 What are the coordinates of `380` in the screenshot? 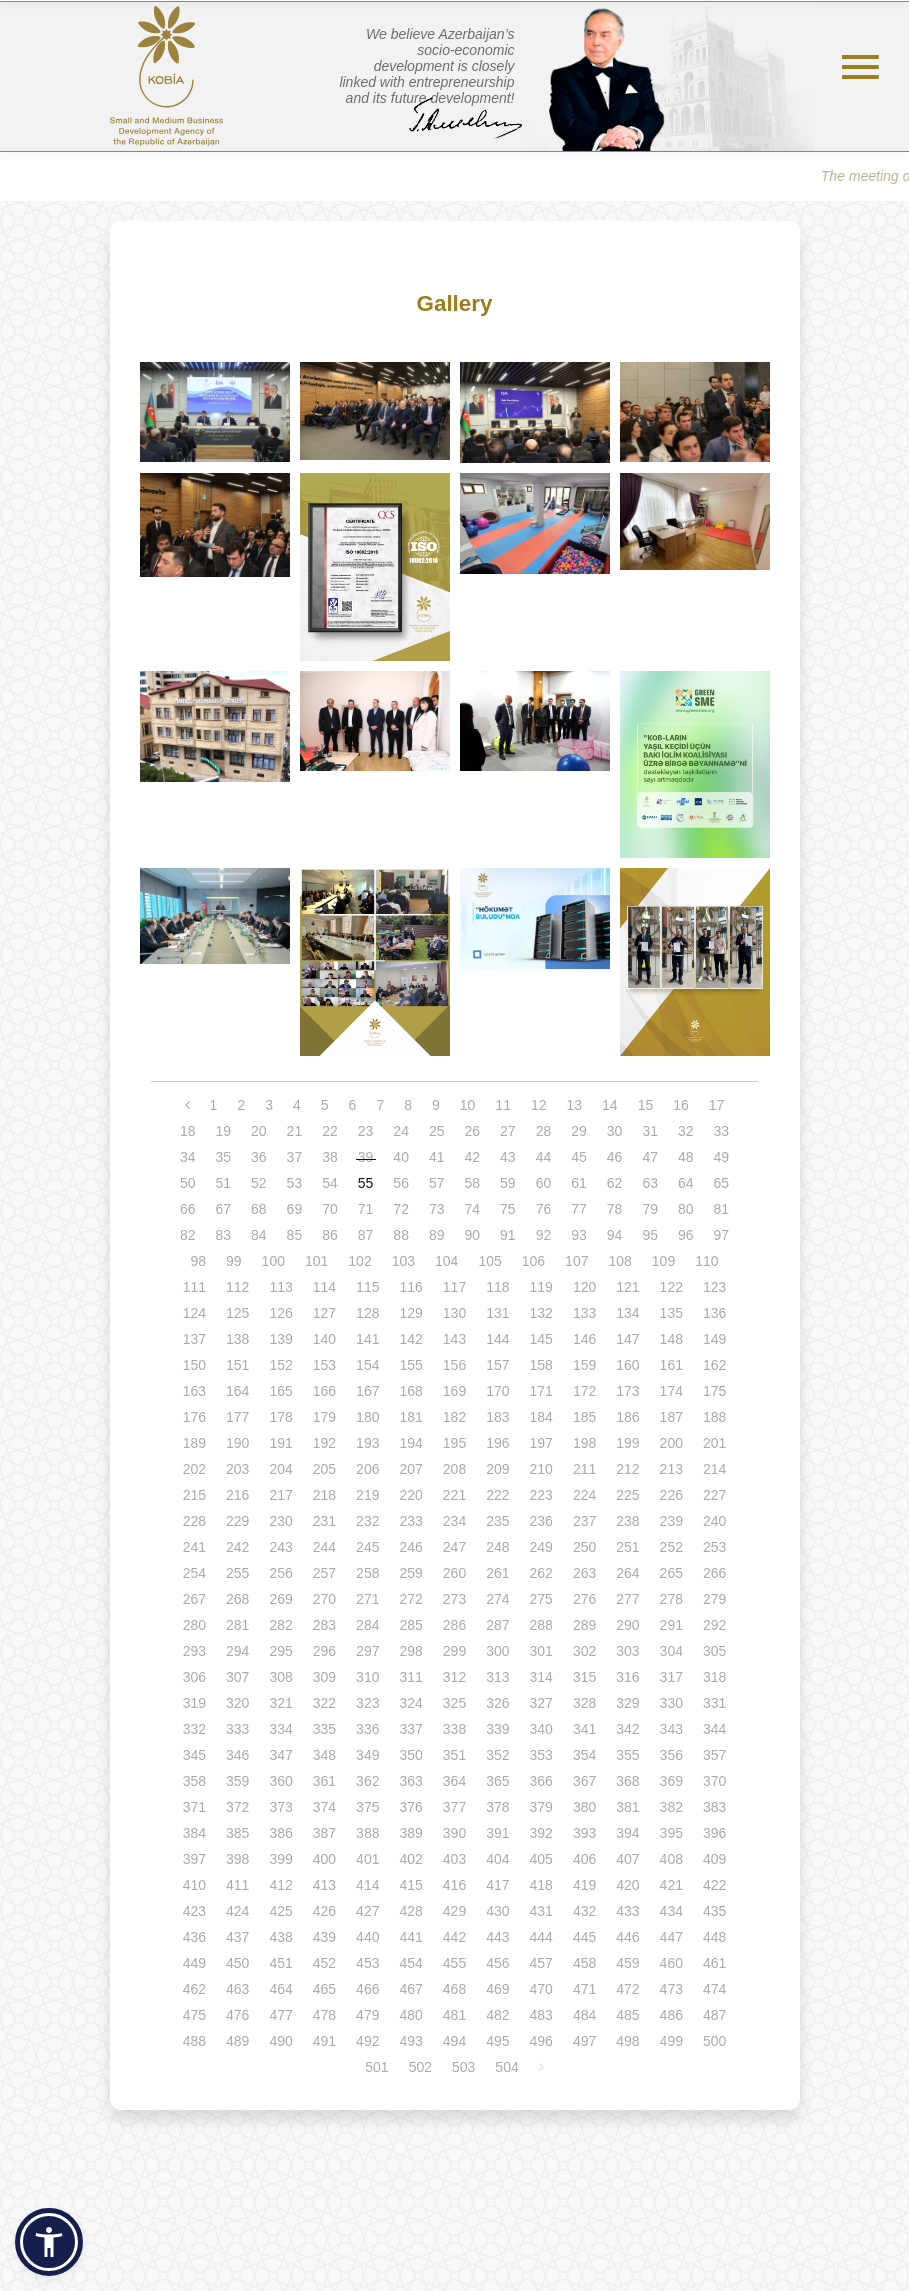 It's located at (584, 1807).